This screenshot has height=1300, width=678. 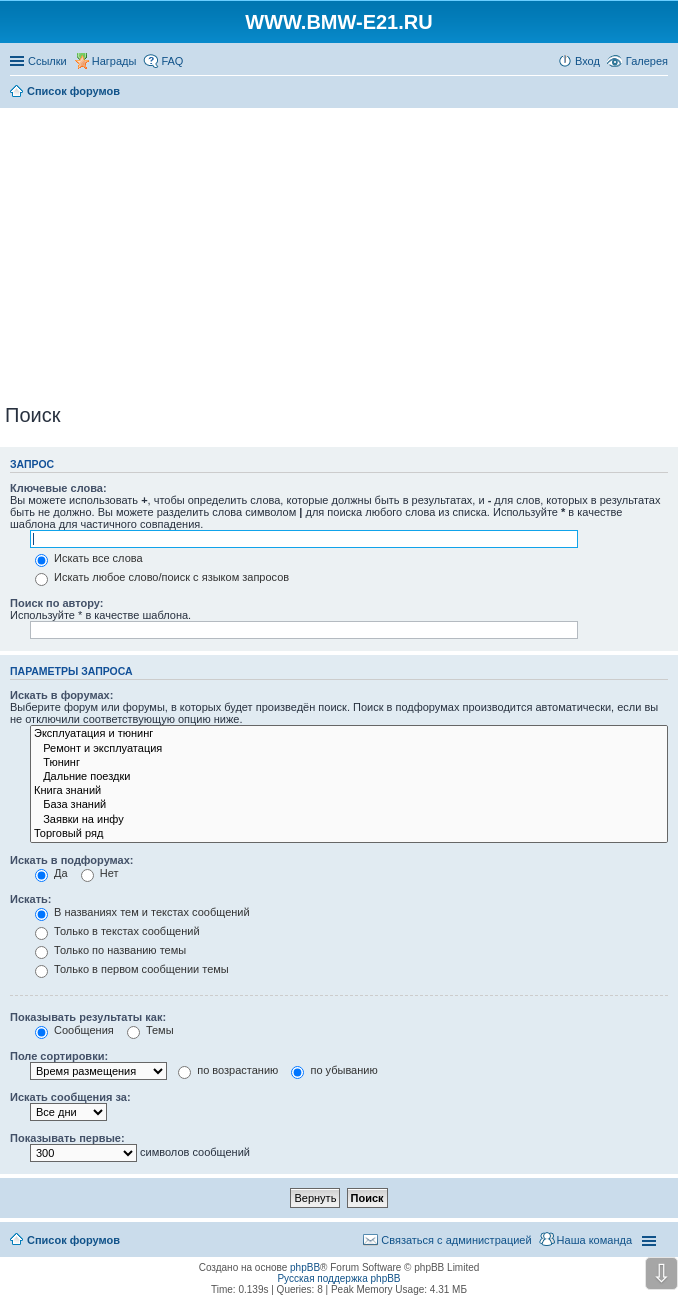 I want to click on по убыванию, so click(x=334, y=1070).